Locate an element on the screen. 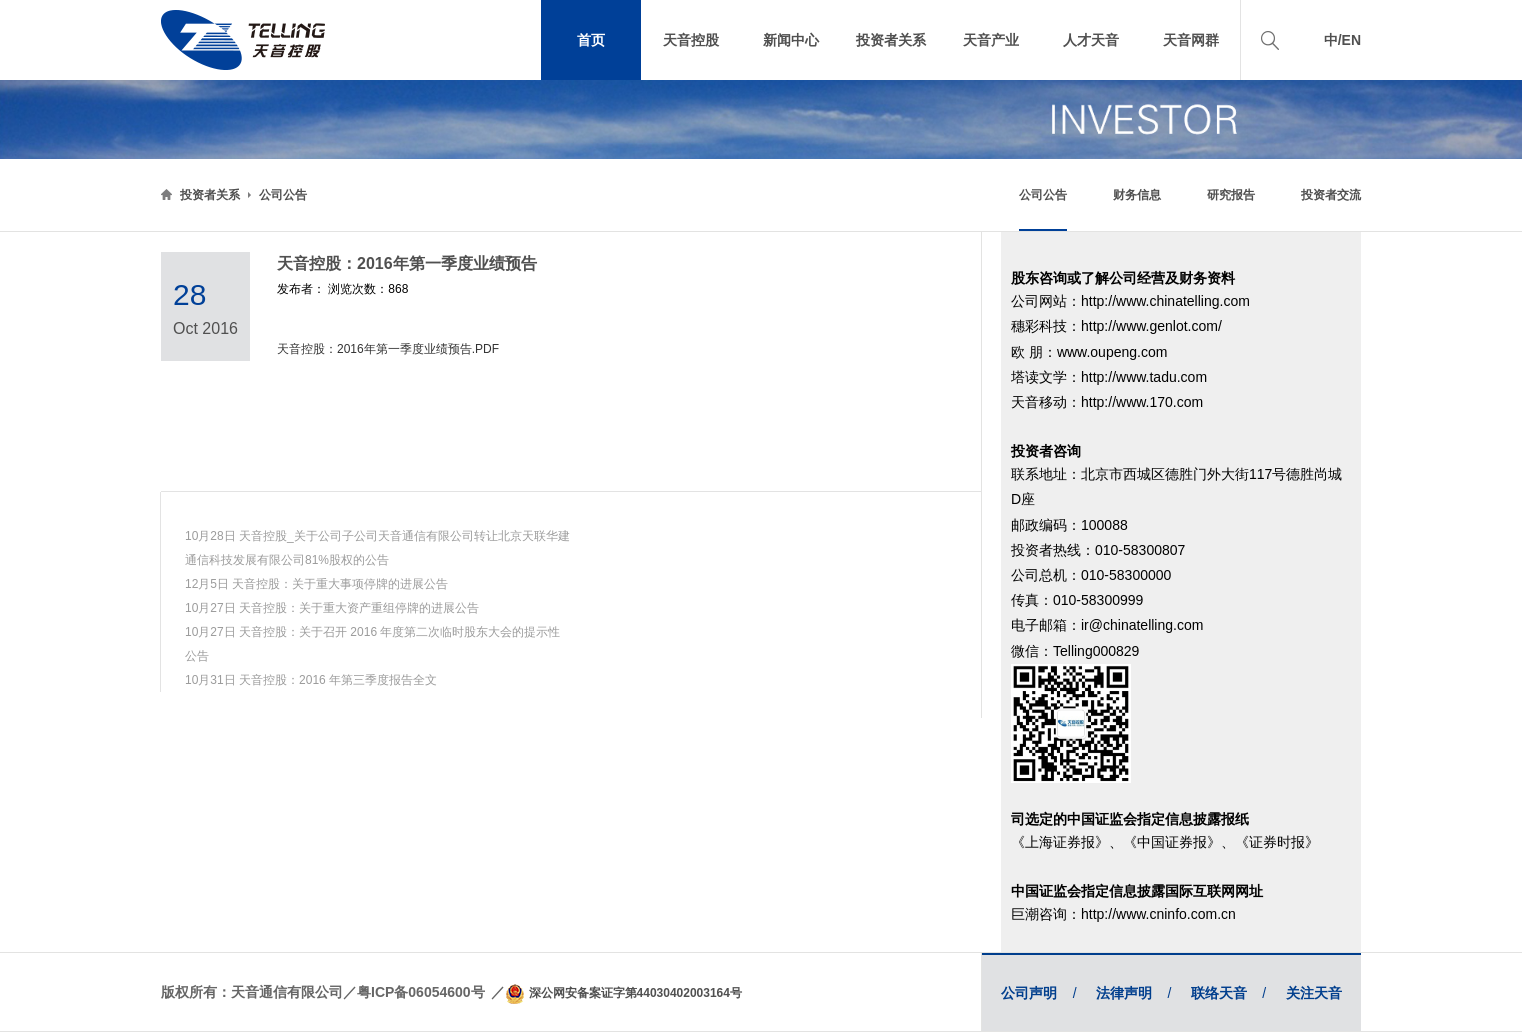  财务信息 is located at coordinates (1137, 195).